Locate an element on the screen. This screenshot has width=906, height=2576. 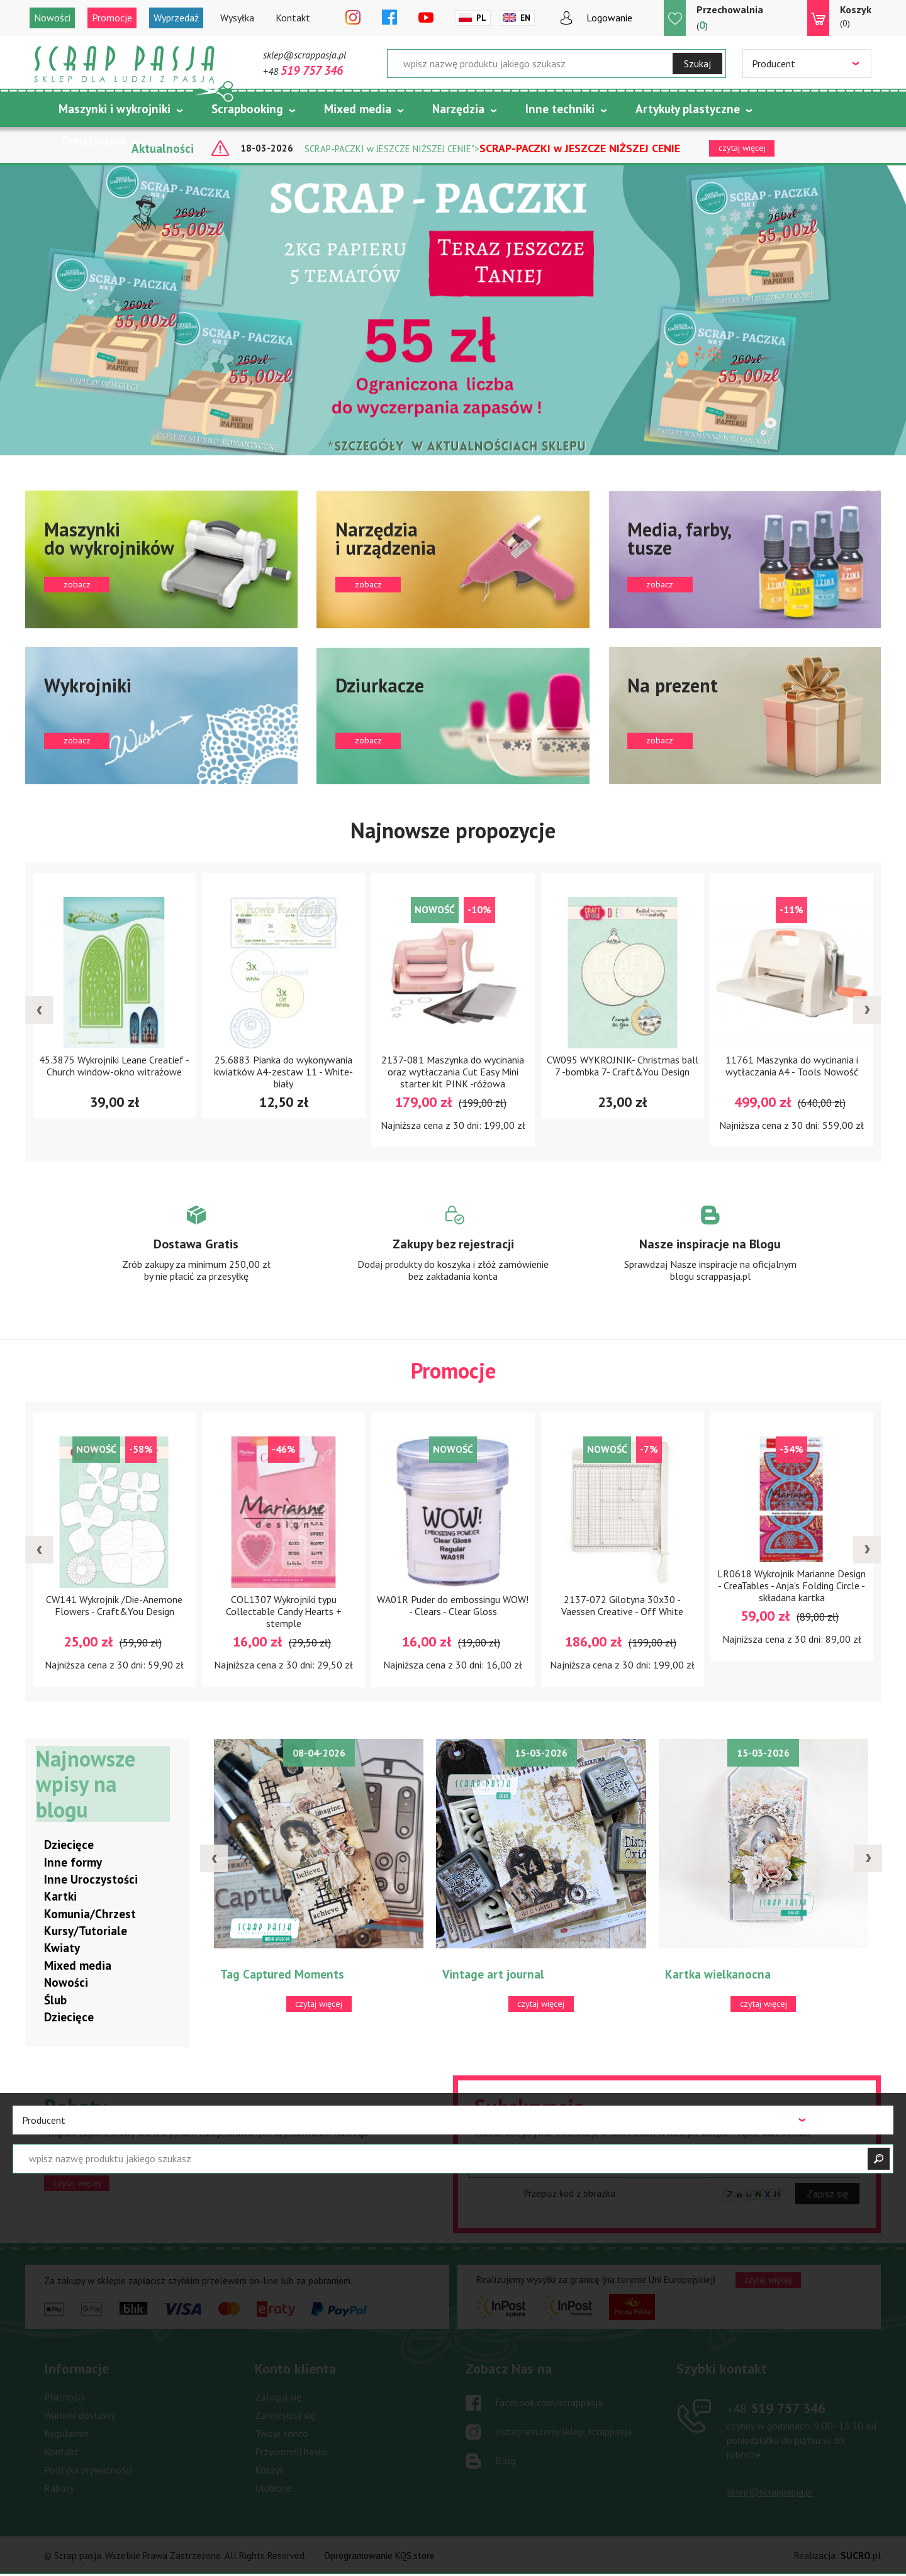
.pl is located at coordinates (861, 2556).